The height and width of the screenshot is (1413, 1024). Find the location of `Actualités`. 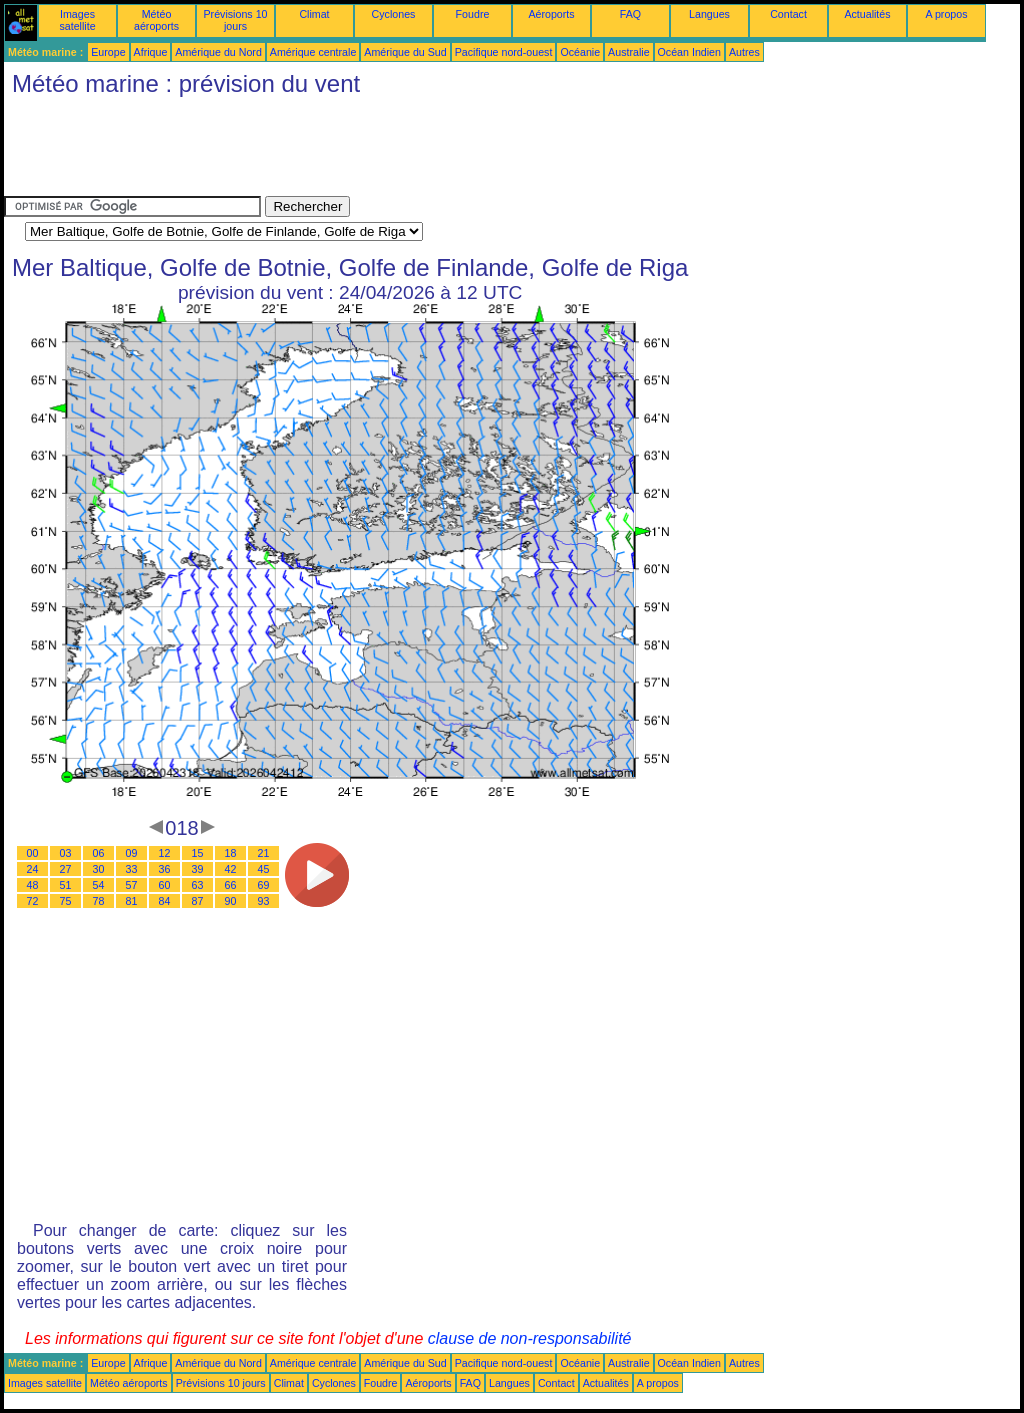

Actualités is located at coordinates (867, 14).